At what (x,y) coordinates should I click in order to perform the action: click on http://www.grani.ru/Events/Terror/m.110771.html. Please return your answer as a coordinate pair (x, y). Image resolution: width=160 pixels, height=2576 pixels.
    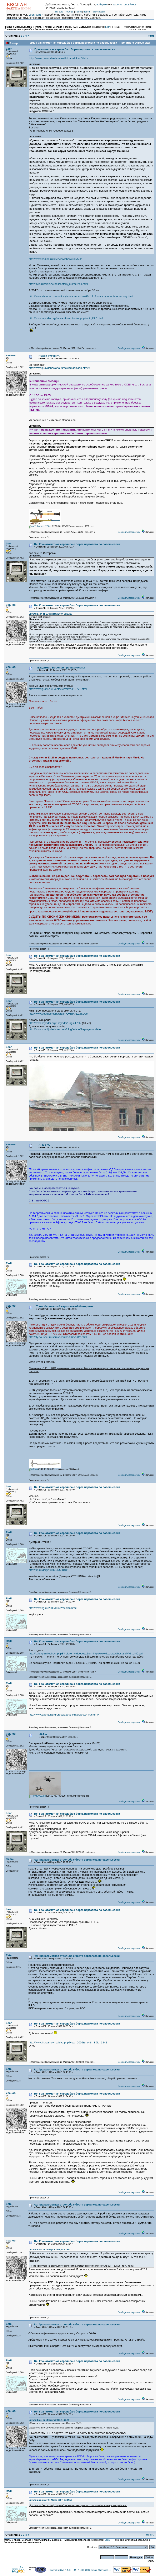
    Looking at the image, I should click on (58, 688).